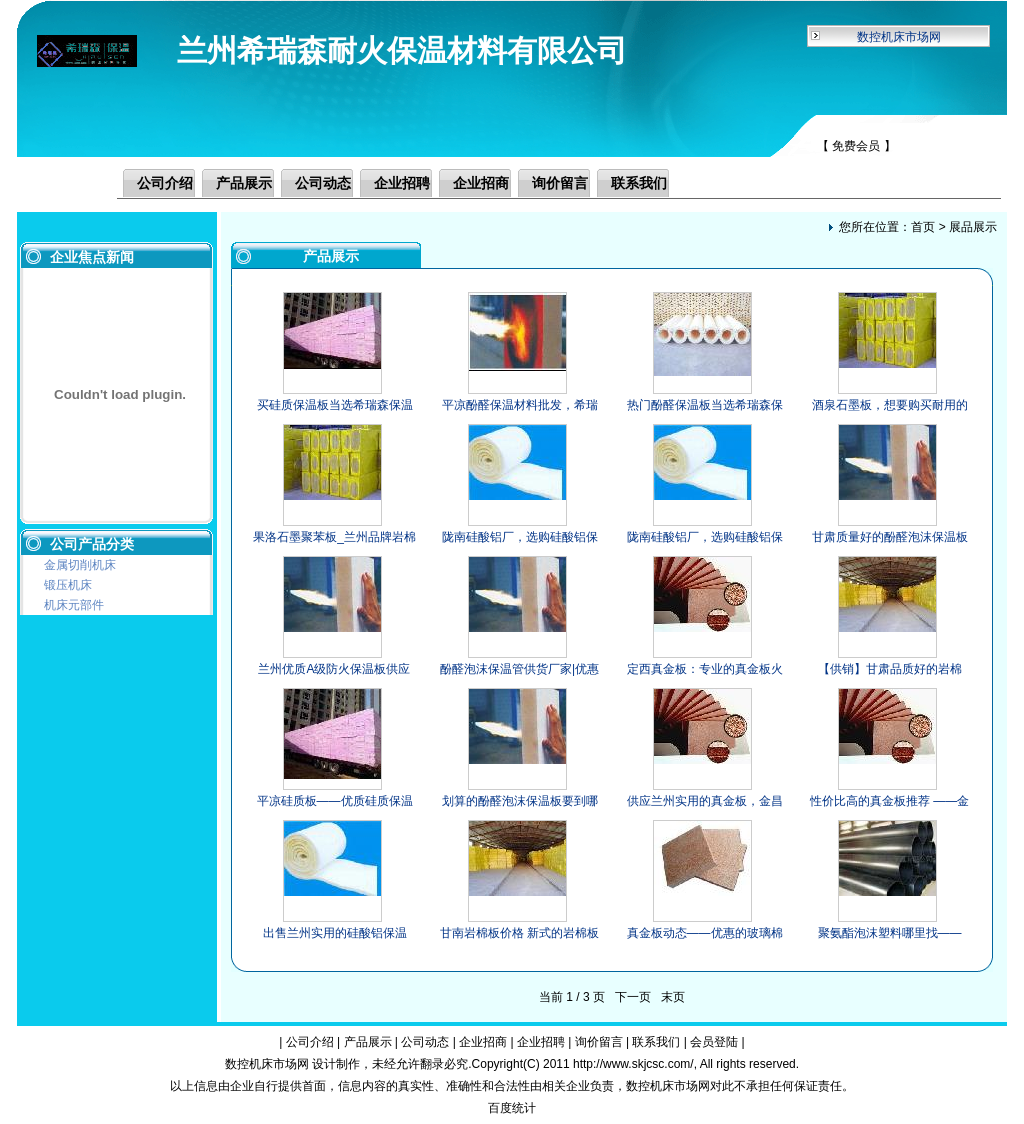 The image size is (1024, 1124). What do you see at coordinates (923, 227) in the screenshot?
I see `首页` at bounding box center [923, 227].